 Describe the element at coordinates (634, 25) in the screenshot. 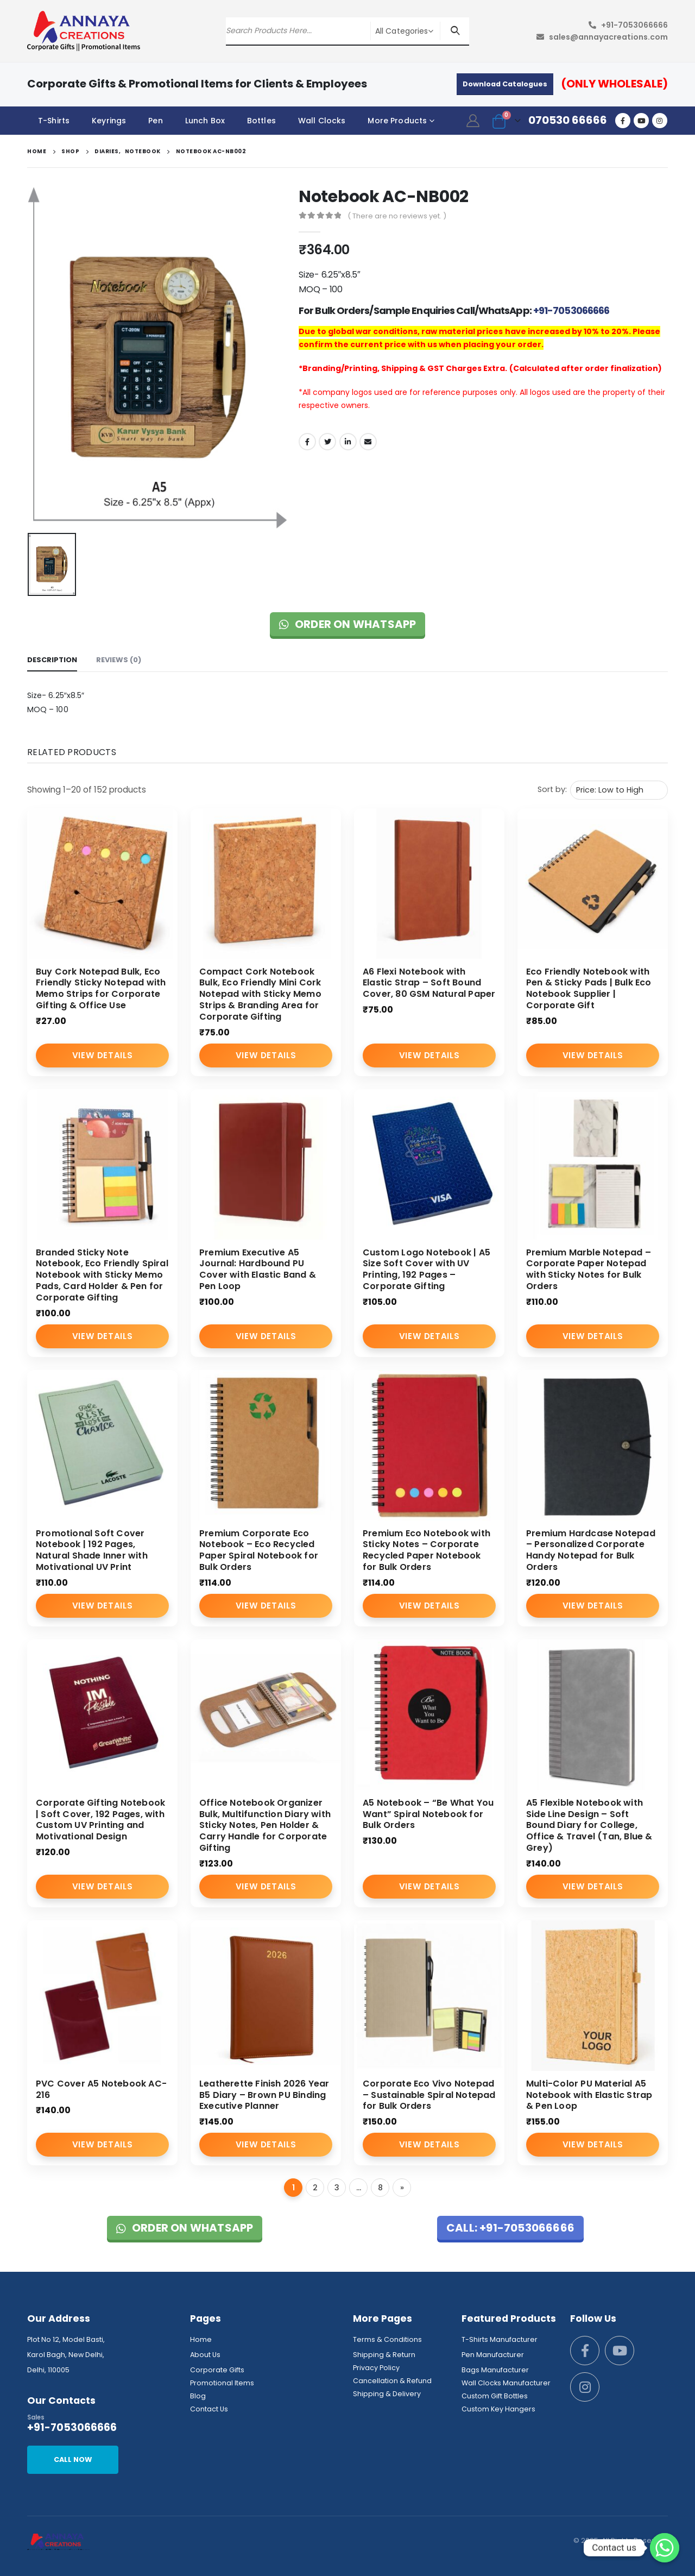

I see `+91-7053066666` at that location.